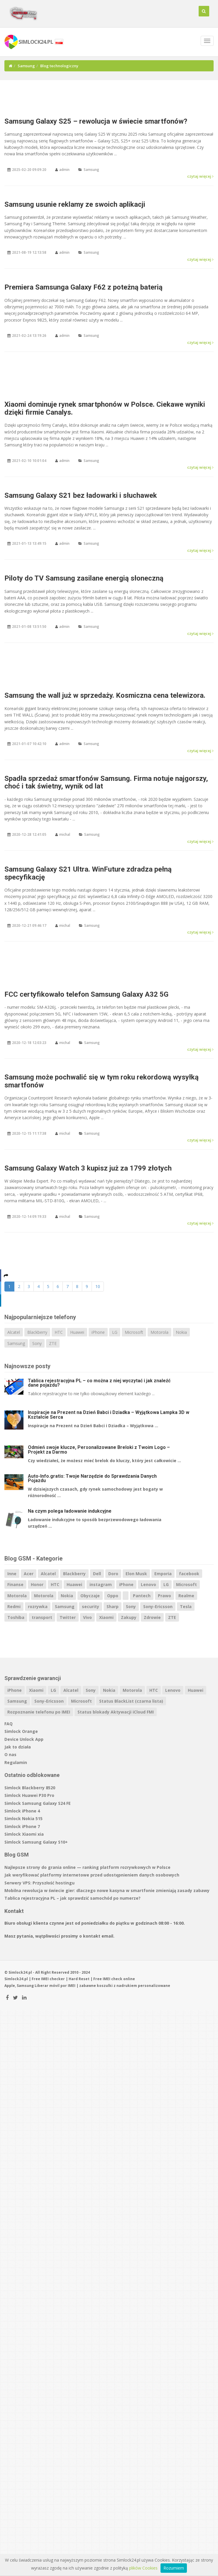 The image size is (218, 2576). What do you see at coordinates (14, 1606) in the screenshot?
I see `Redmi` at bounding box center [14, 1606].